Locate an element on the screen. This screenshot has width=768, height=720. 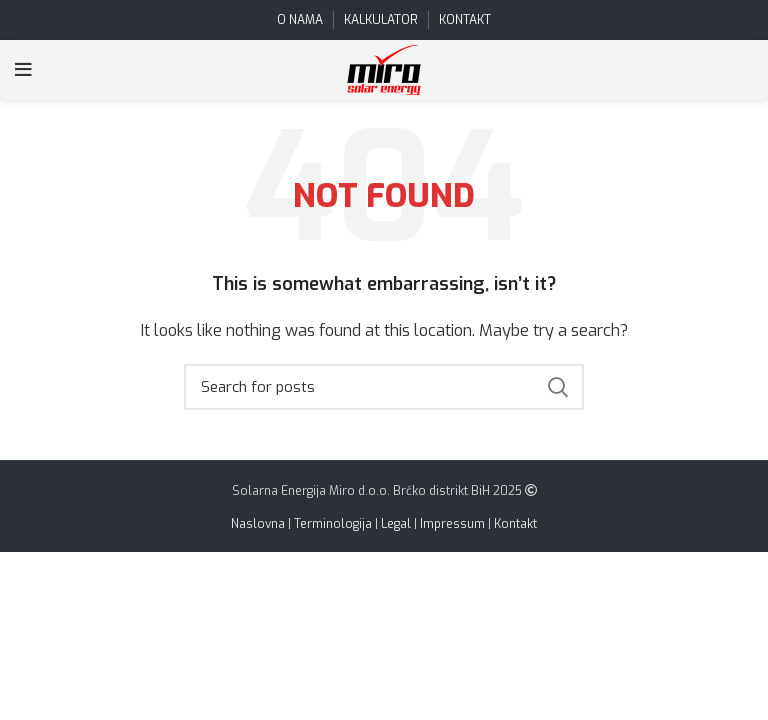
Impressum is located at coordinates (452, 524).